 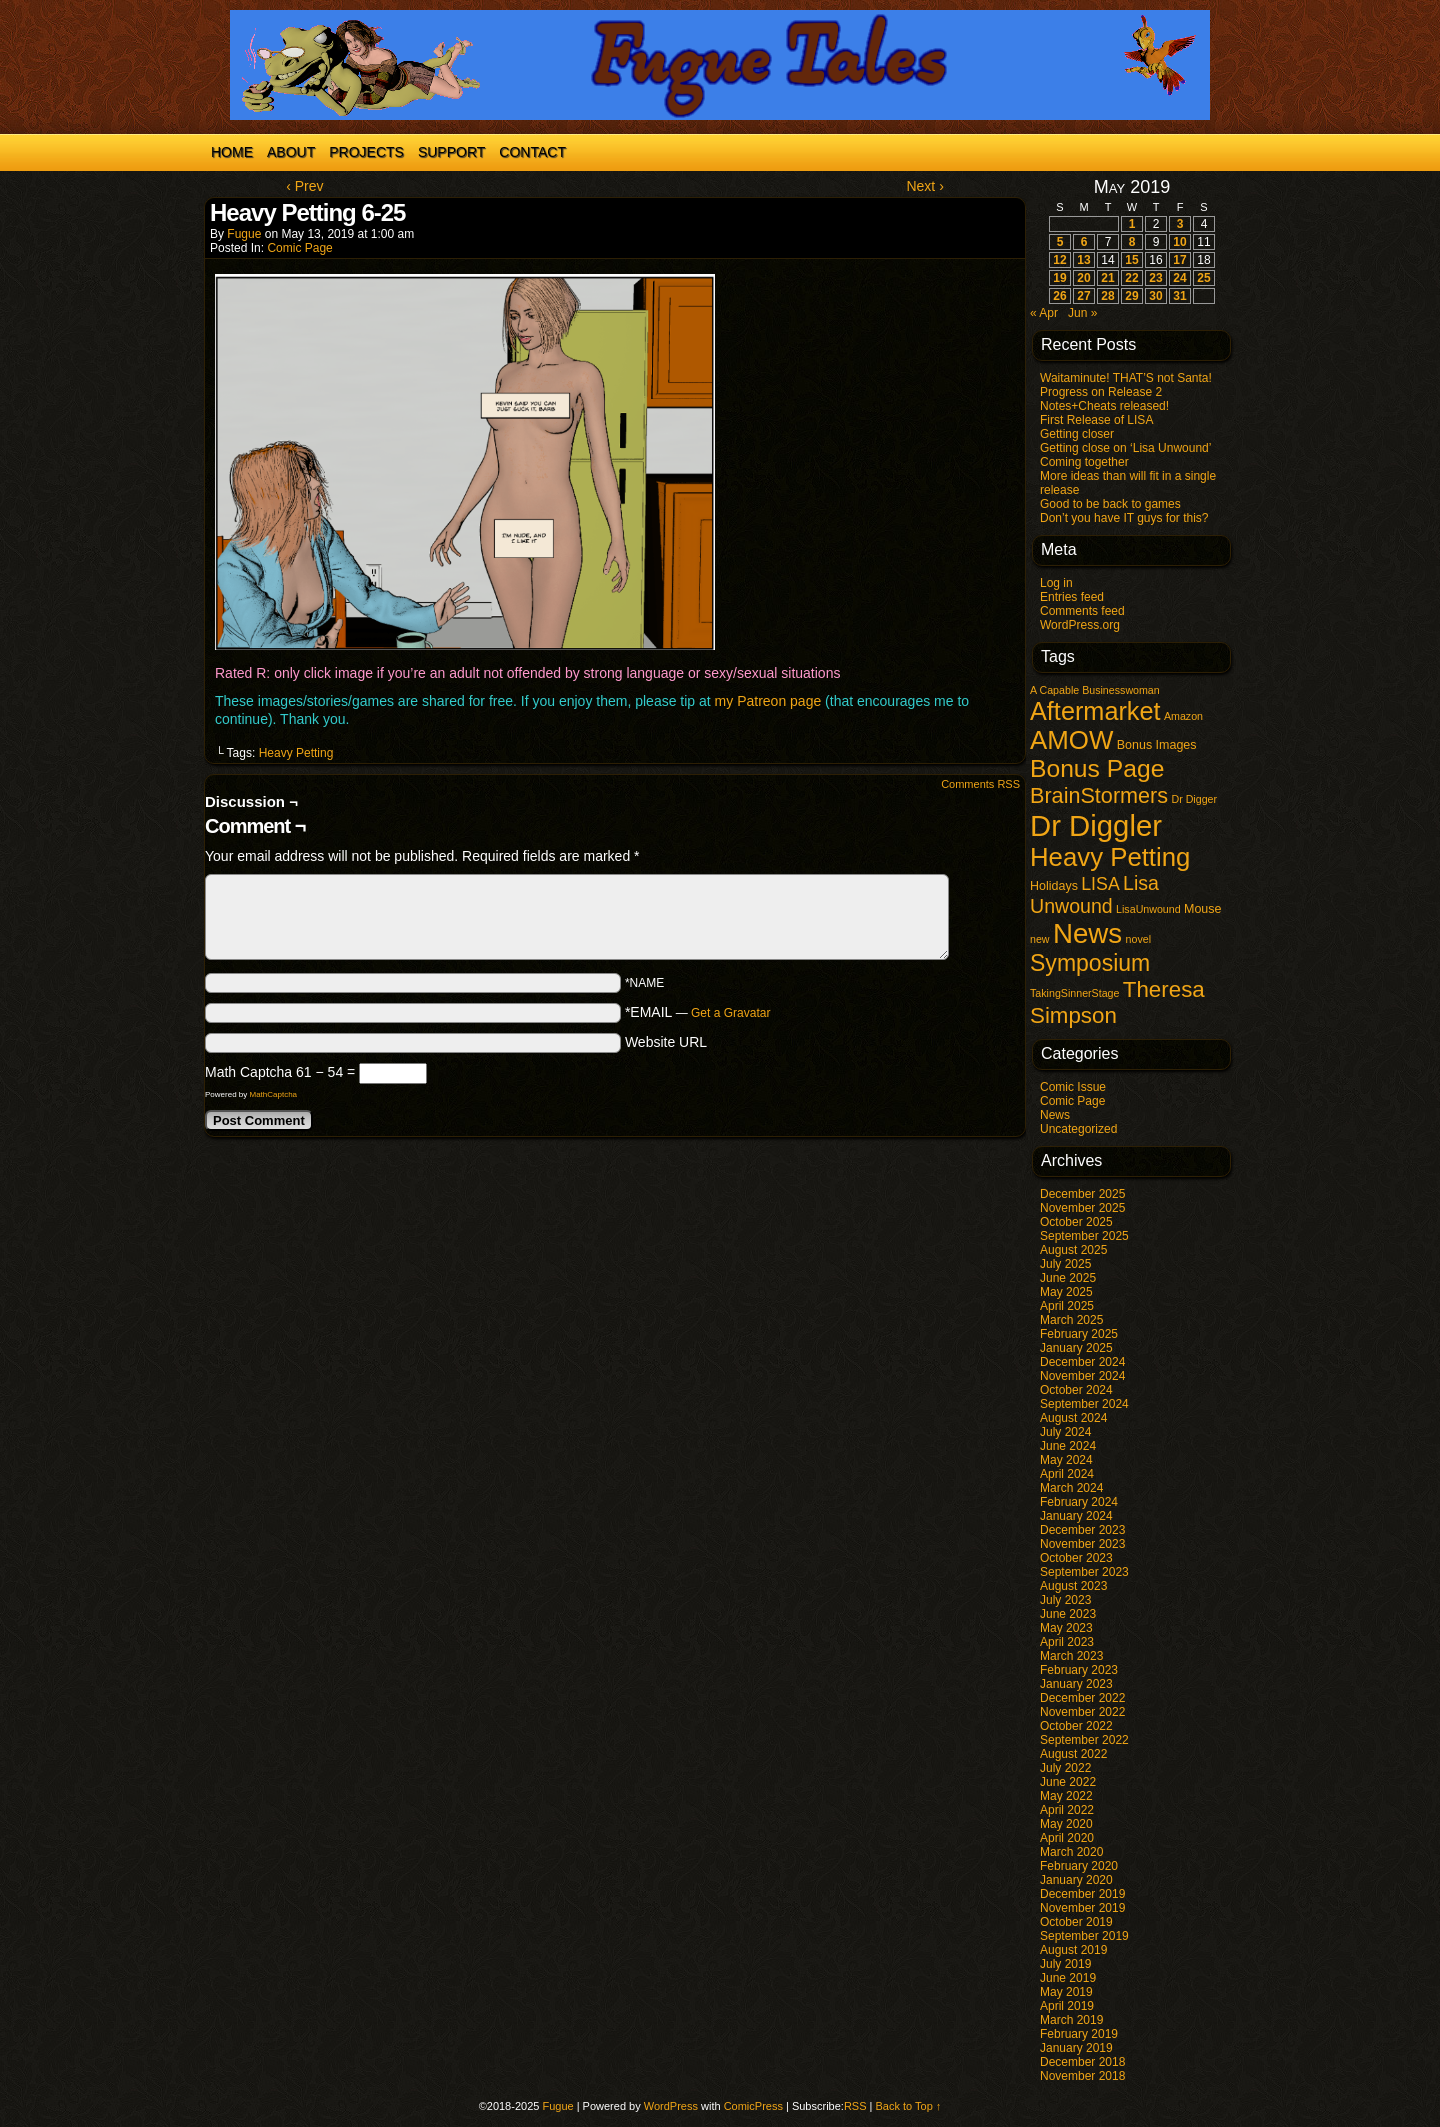 I want to click on June 2022, so click(x=1068, y=1782).